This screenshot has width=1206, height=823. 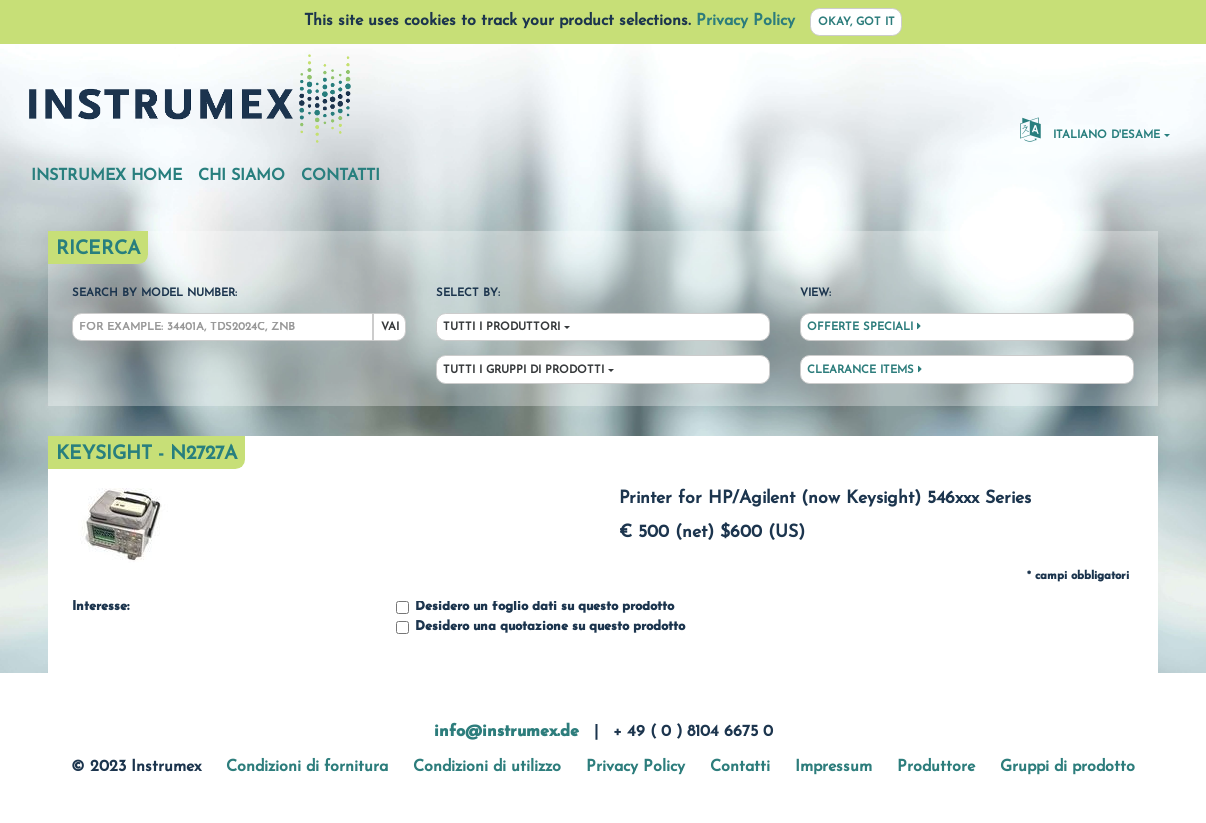 What do you see at coordinates (745, 21) in the screenshot?
I see `Privacy Policy` at bounding box center [745, 21].